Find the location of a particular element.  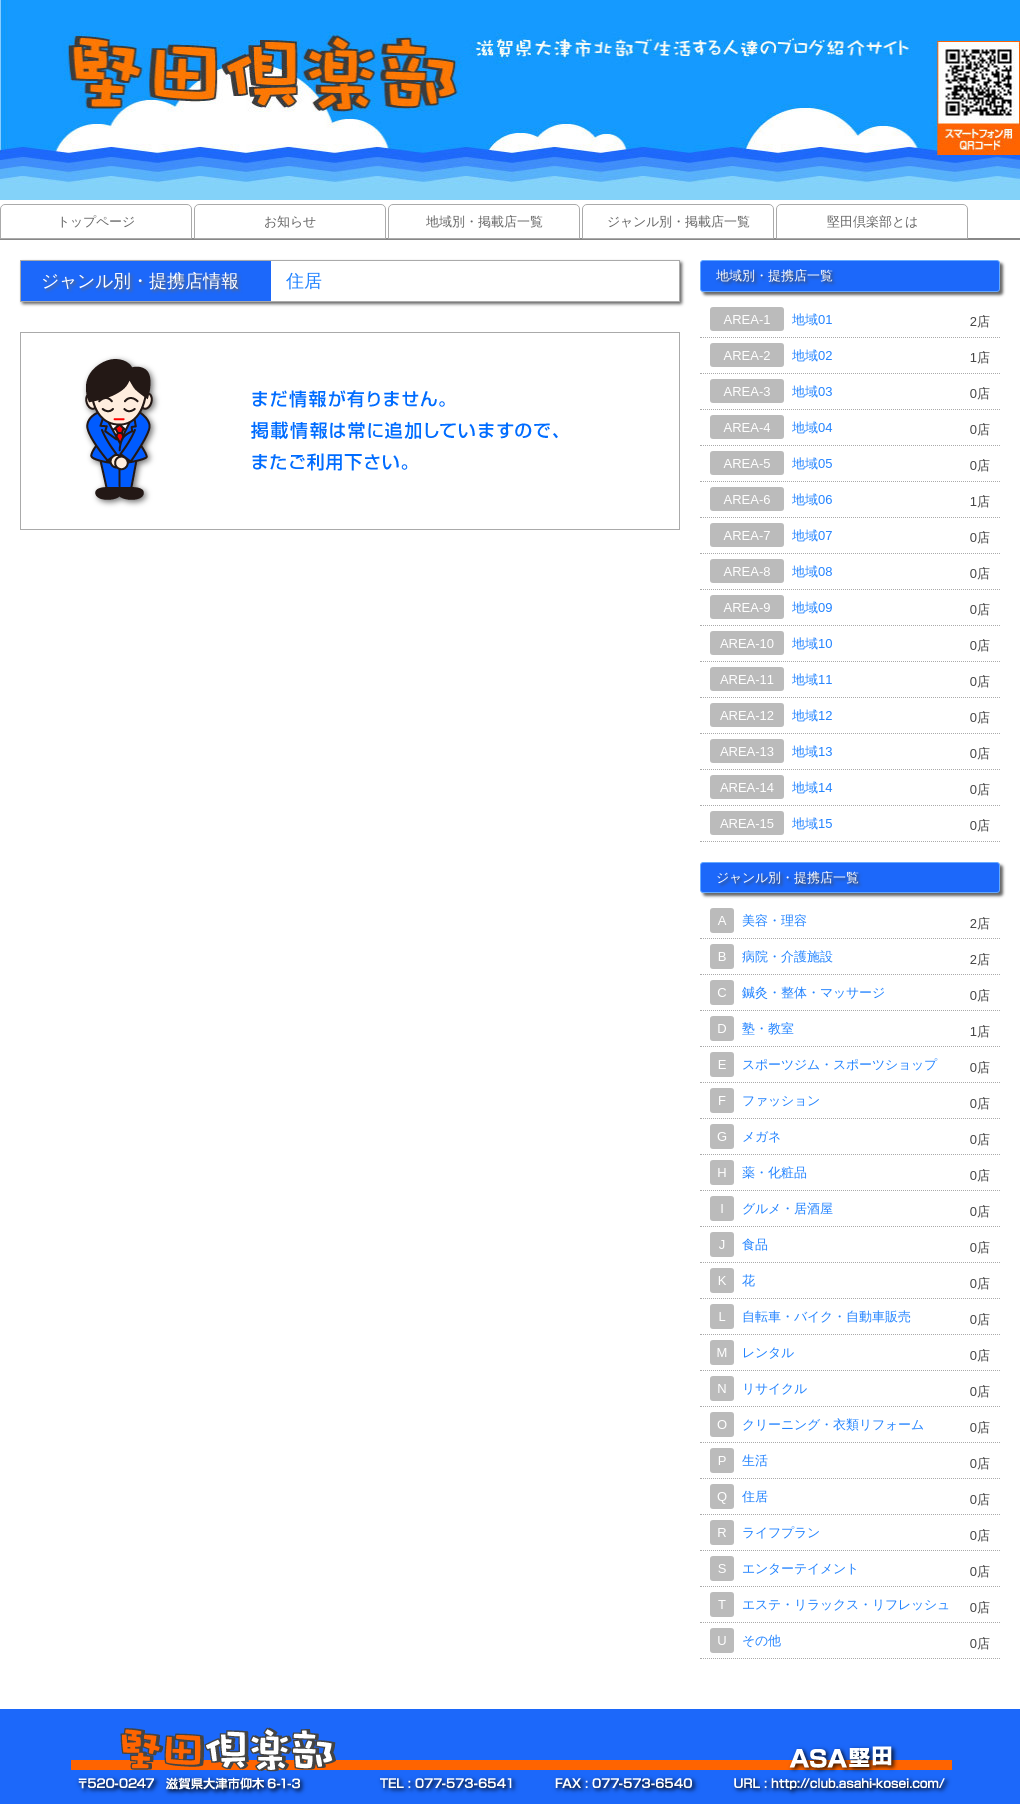

美容・理容 is located at coordinates (774, 920).